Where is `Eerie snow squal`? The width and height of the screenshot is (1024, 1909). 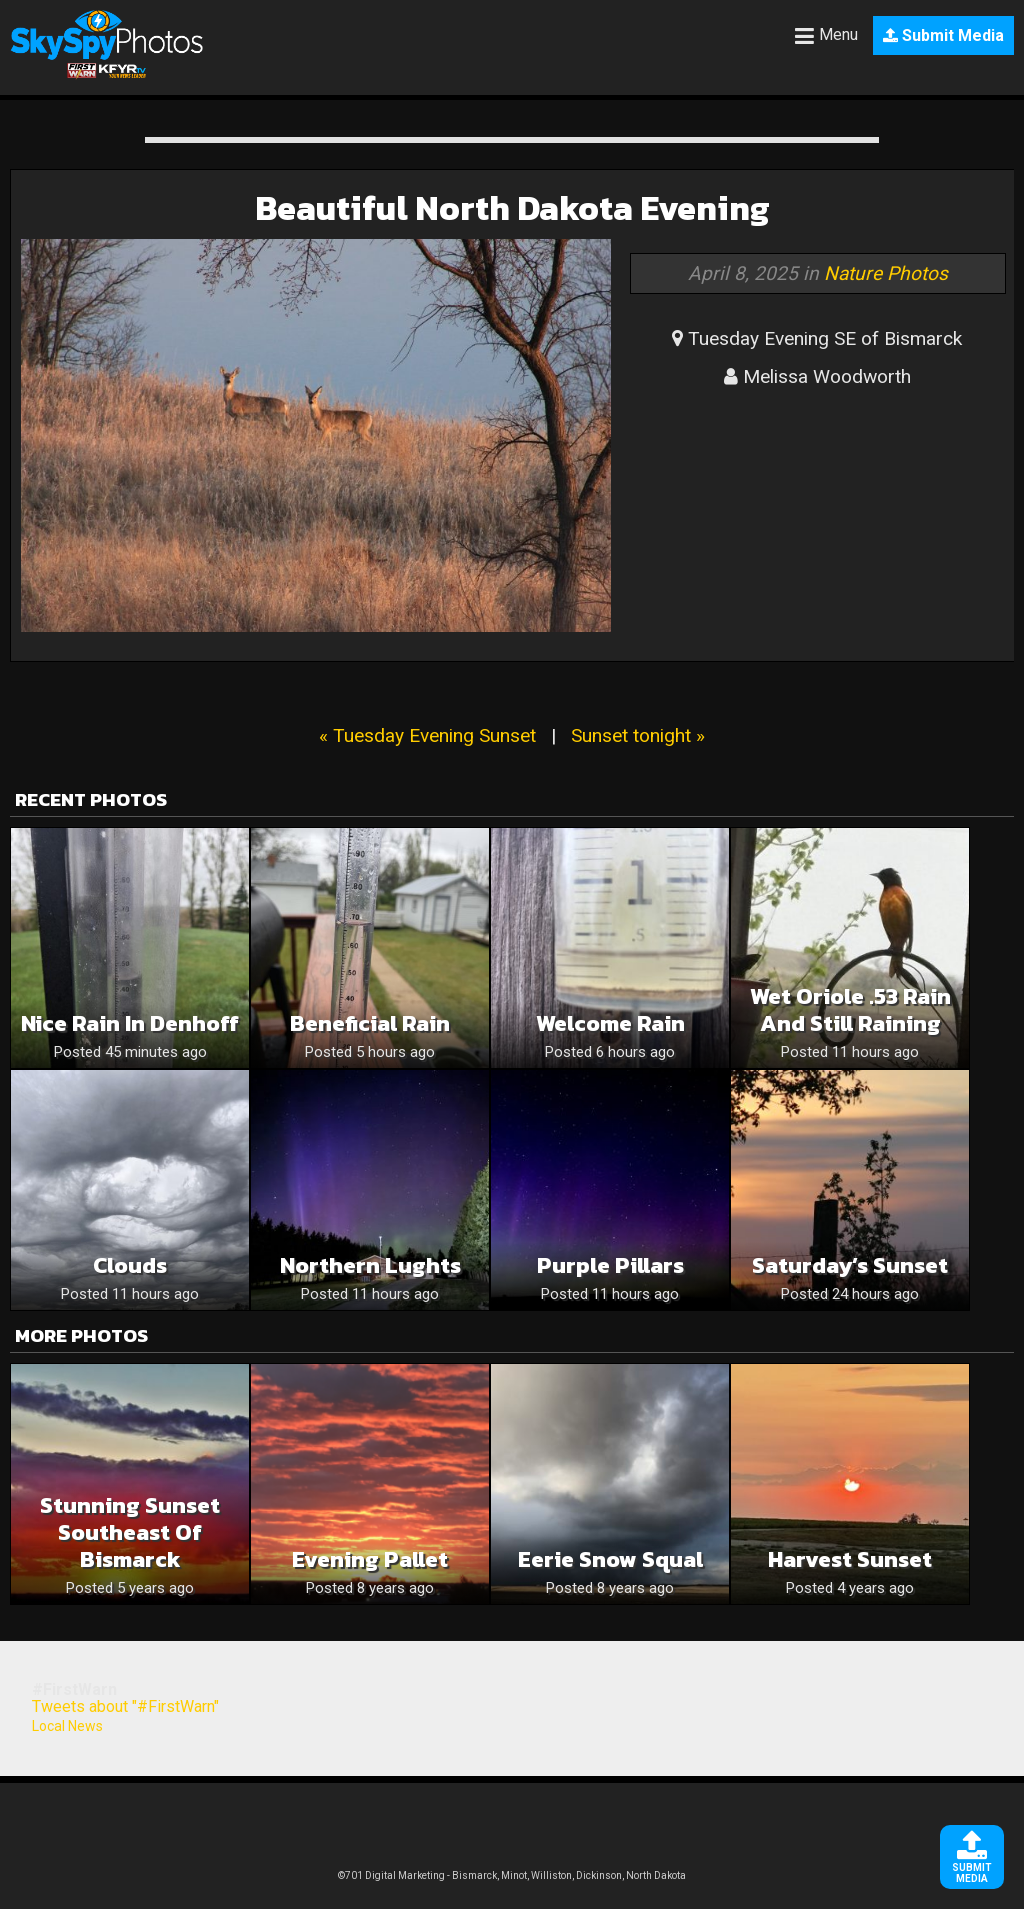
Eerie snow squal is located at coordinates (610, 1559).